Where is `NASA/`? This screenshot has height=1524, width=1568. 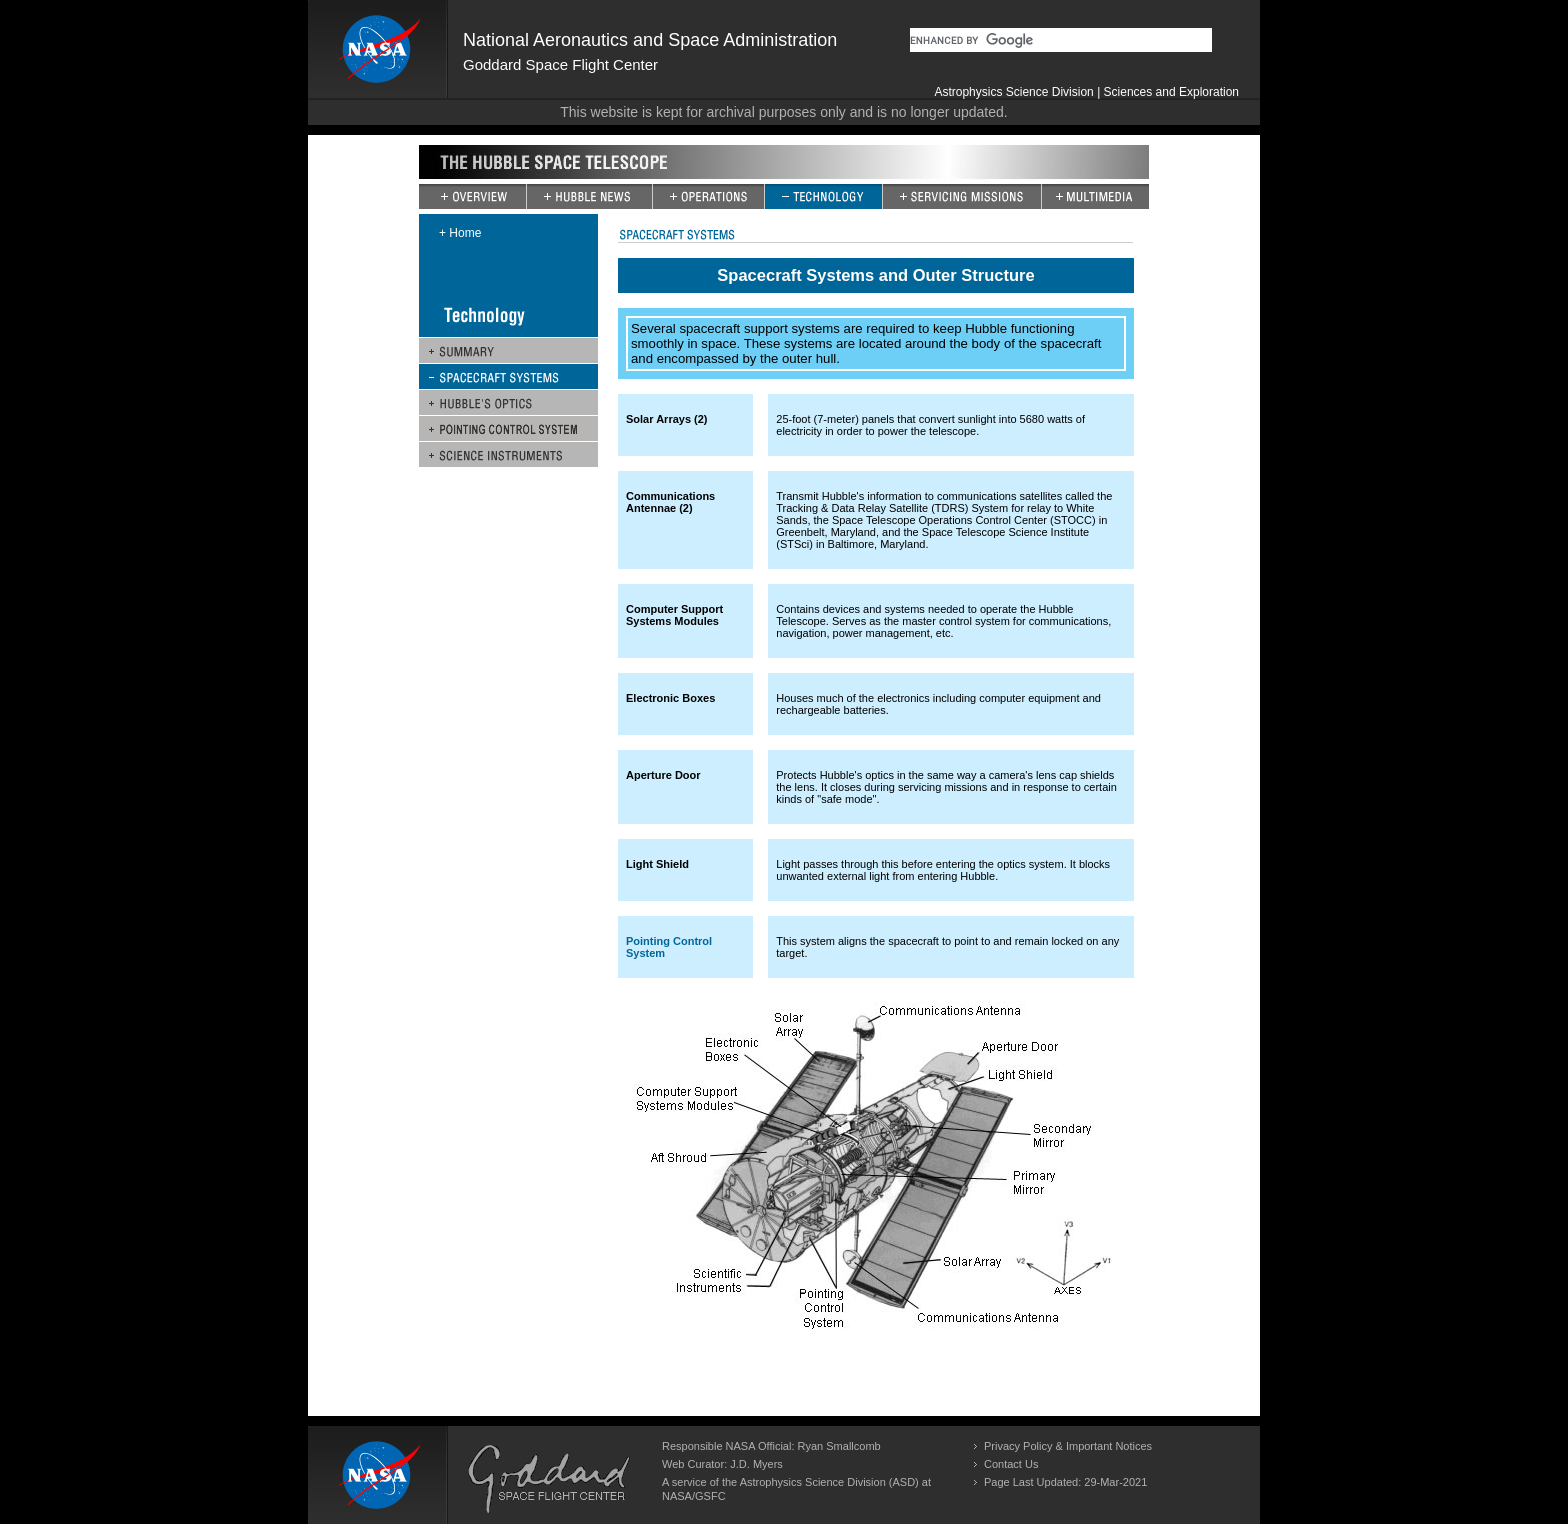 NASA/ is located at coordinates (678, 1496).